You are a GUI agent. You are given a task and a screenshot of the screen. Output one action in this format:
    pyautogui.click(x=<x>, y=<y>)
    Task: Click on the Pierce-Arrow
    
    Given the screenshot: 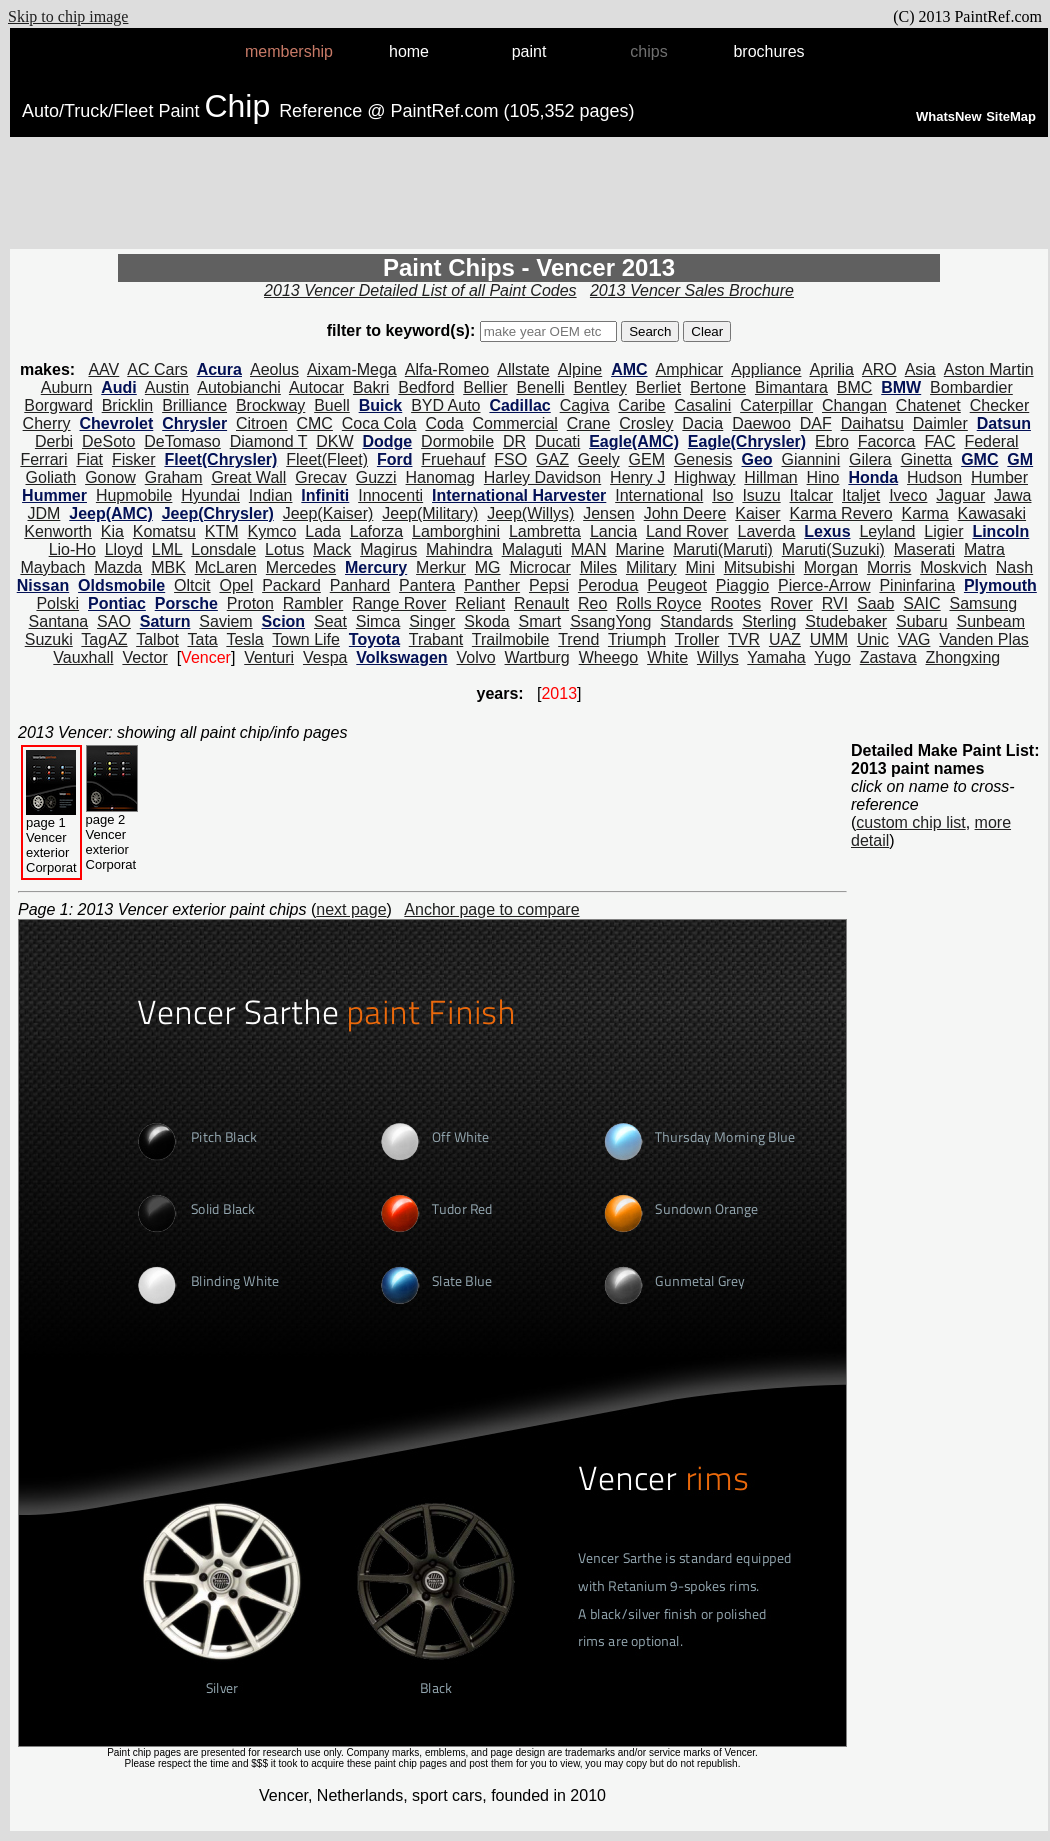 What is the action you would take?
    pyautogui.click(x=824, y=585)
    